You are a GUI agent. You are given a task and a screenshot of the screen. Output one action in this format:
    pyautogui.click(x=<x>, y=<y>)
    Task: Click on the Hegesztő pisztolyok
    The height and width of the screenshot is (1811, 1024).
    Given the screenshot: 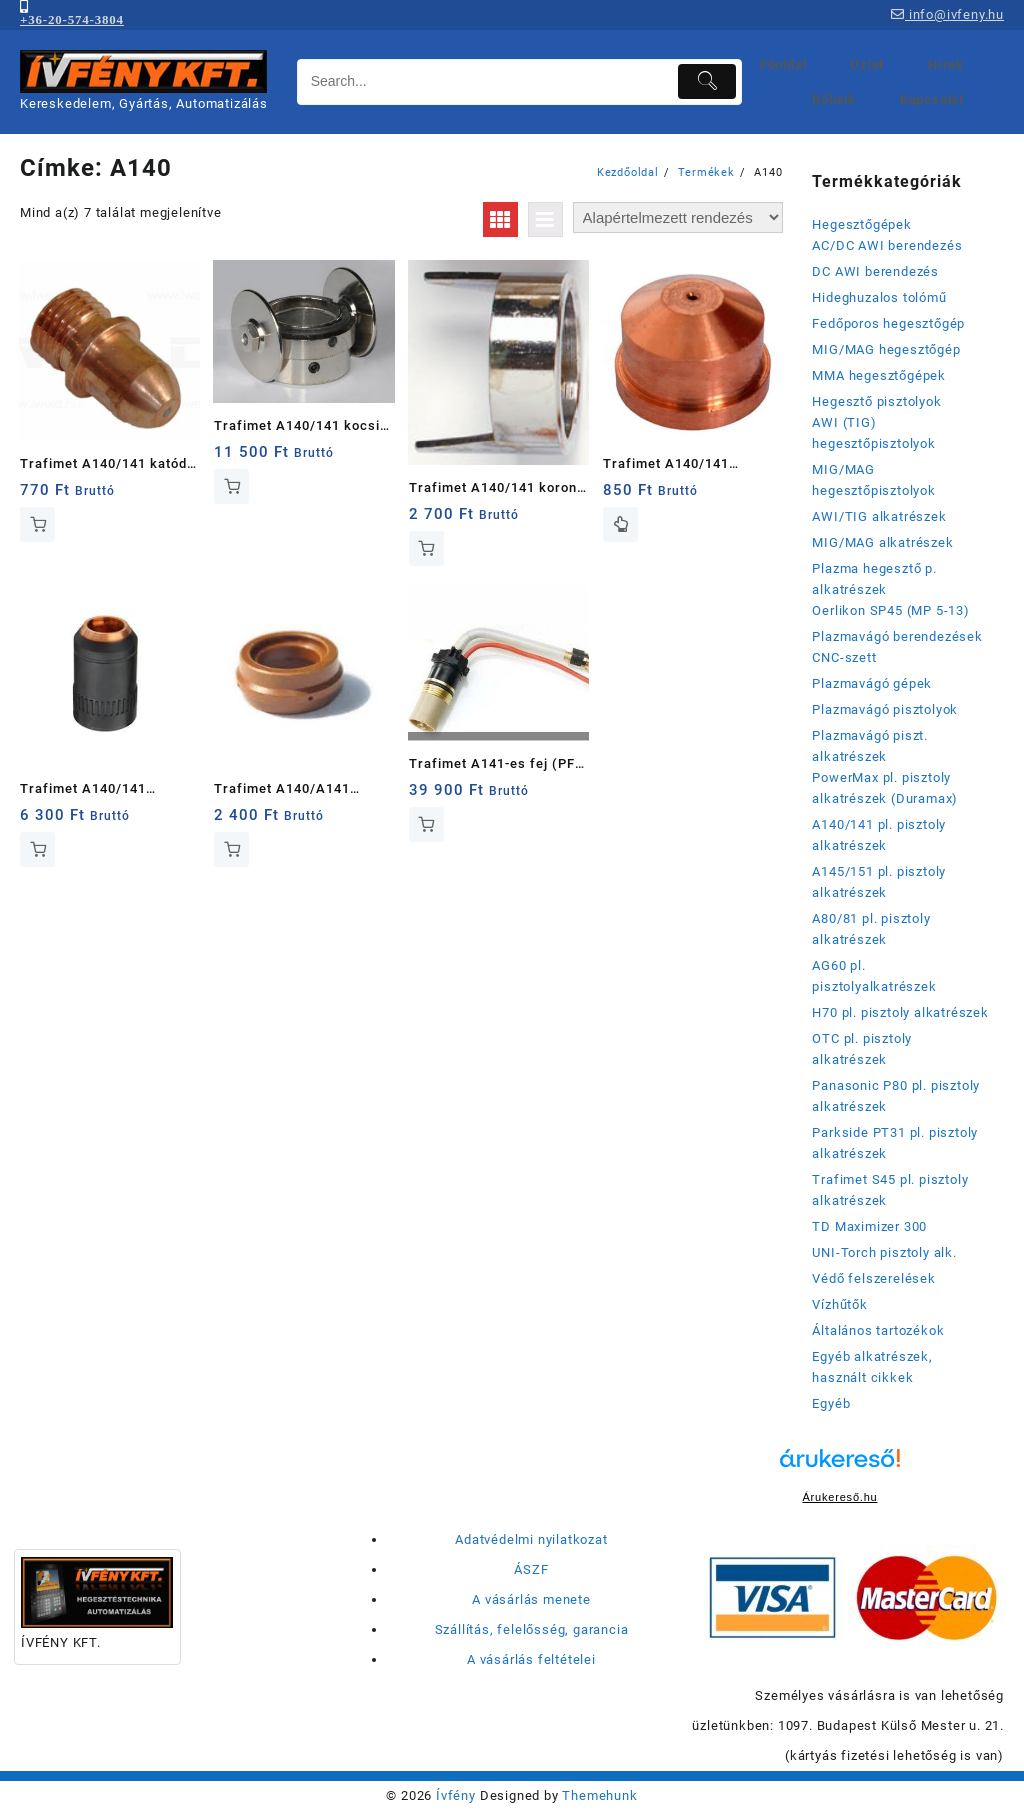 What is the action you would take?
    pyautogui.click(x=876, y=401)
    